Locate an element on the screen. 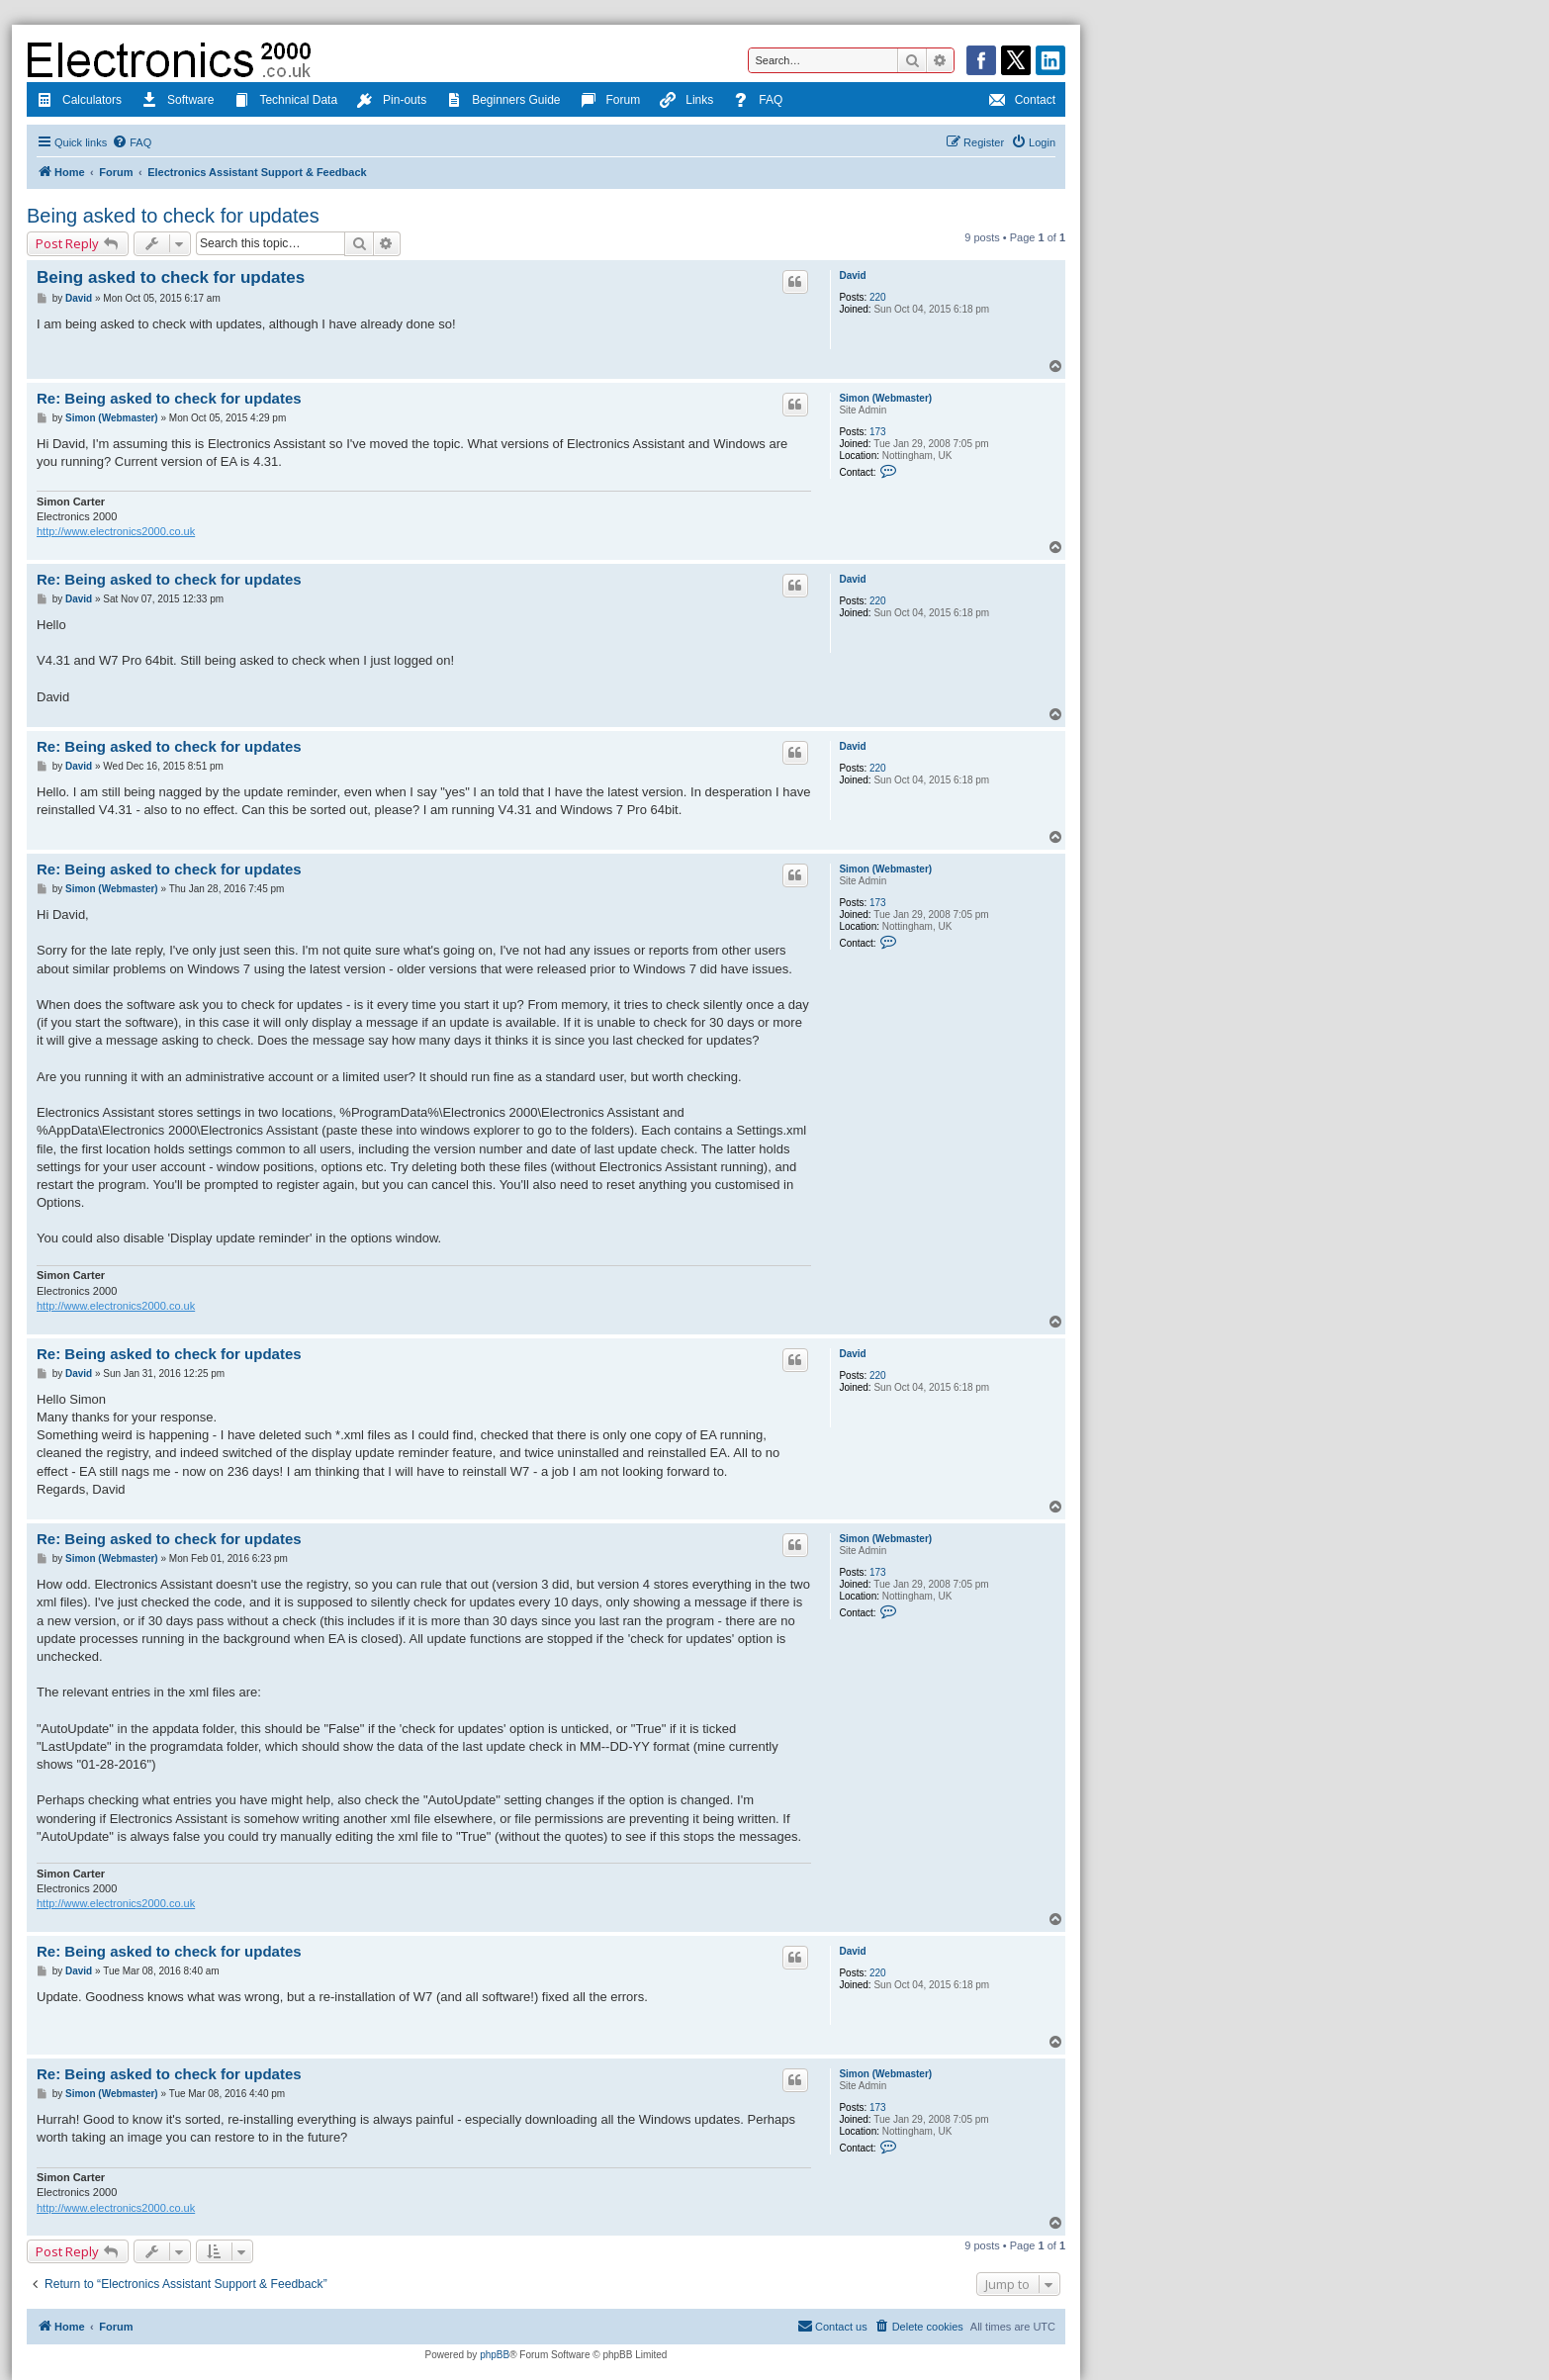  Forum is located at coordinates (611, 102).